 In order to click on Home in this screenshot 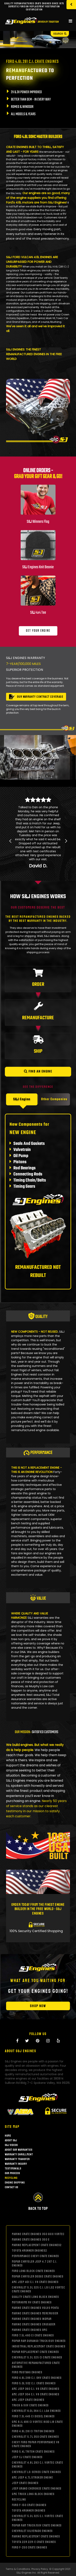, I will do `click(8, 2135)`.